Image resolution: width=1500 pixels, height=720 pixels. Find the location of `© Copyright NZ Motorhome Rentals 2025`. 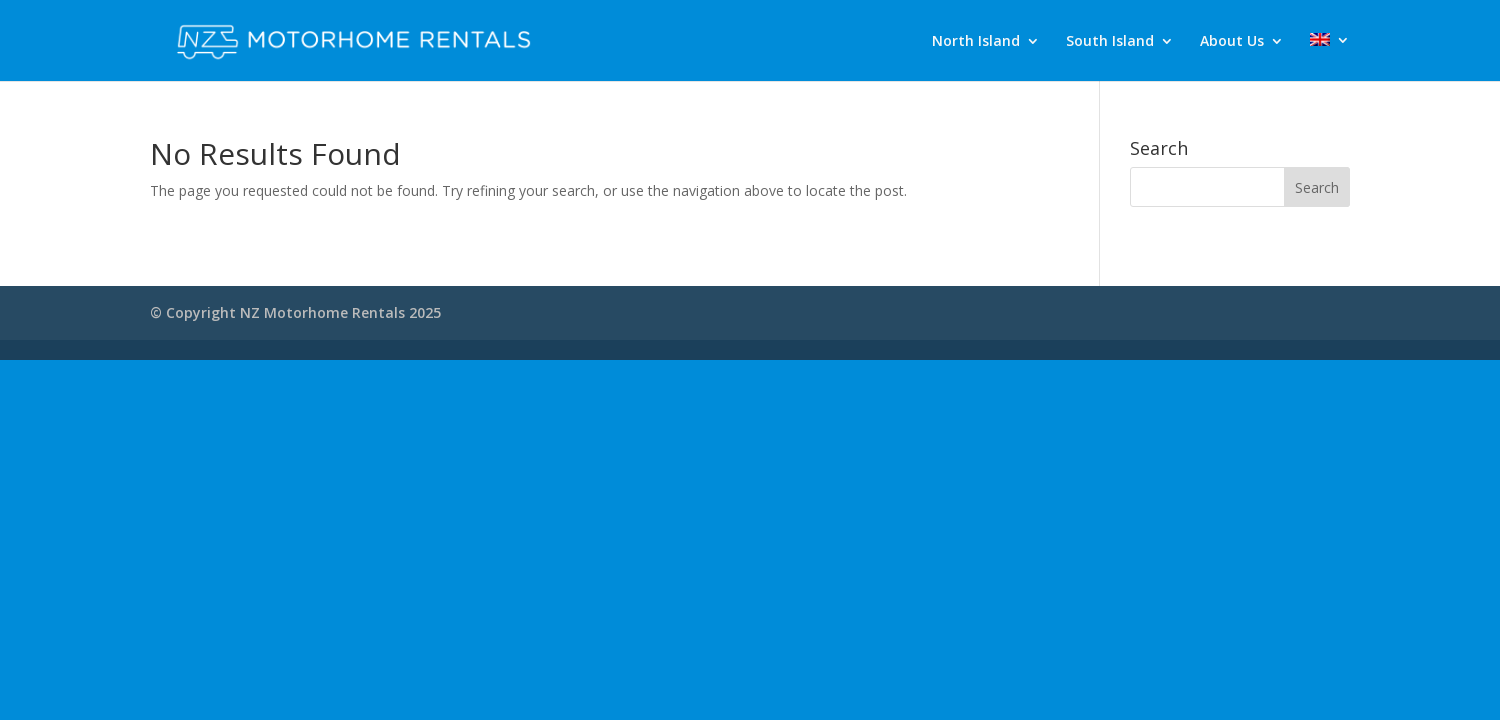

© Copyright NZ Motorhome Rentals 2025 is located at coordinates (295, 312).